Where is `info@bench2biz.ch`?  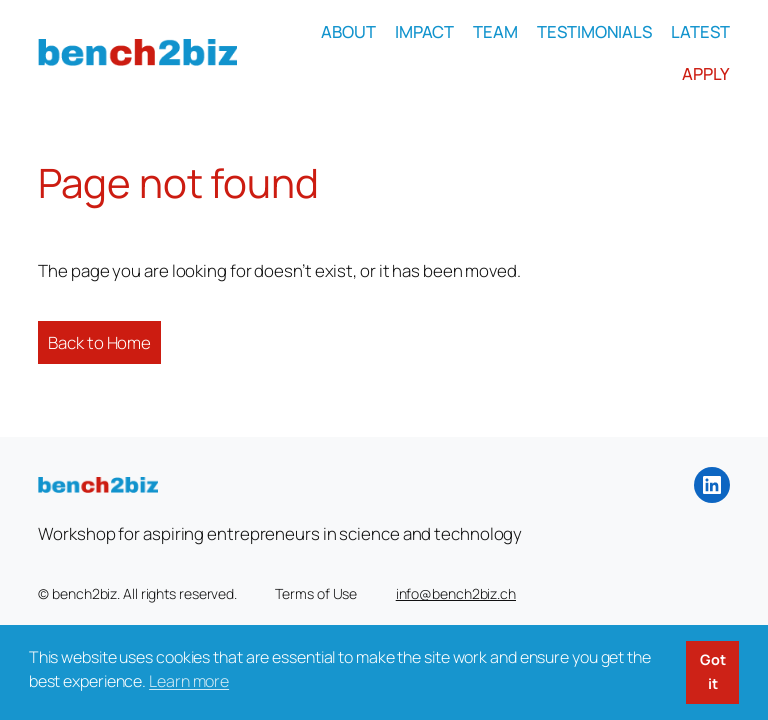
info@bench2biz.ch is located at coordinates (456, 593).